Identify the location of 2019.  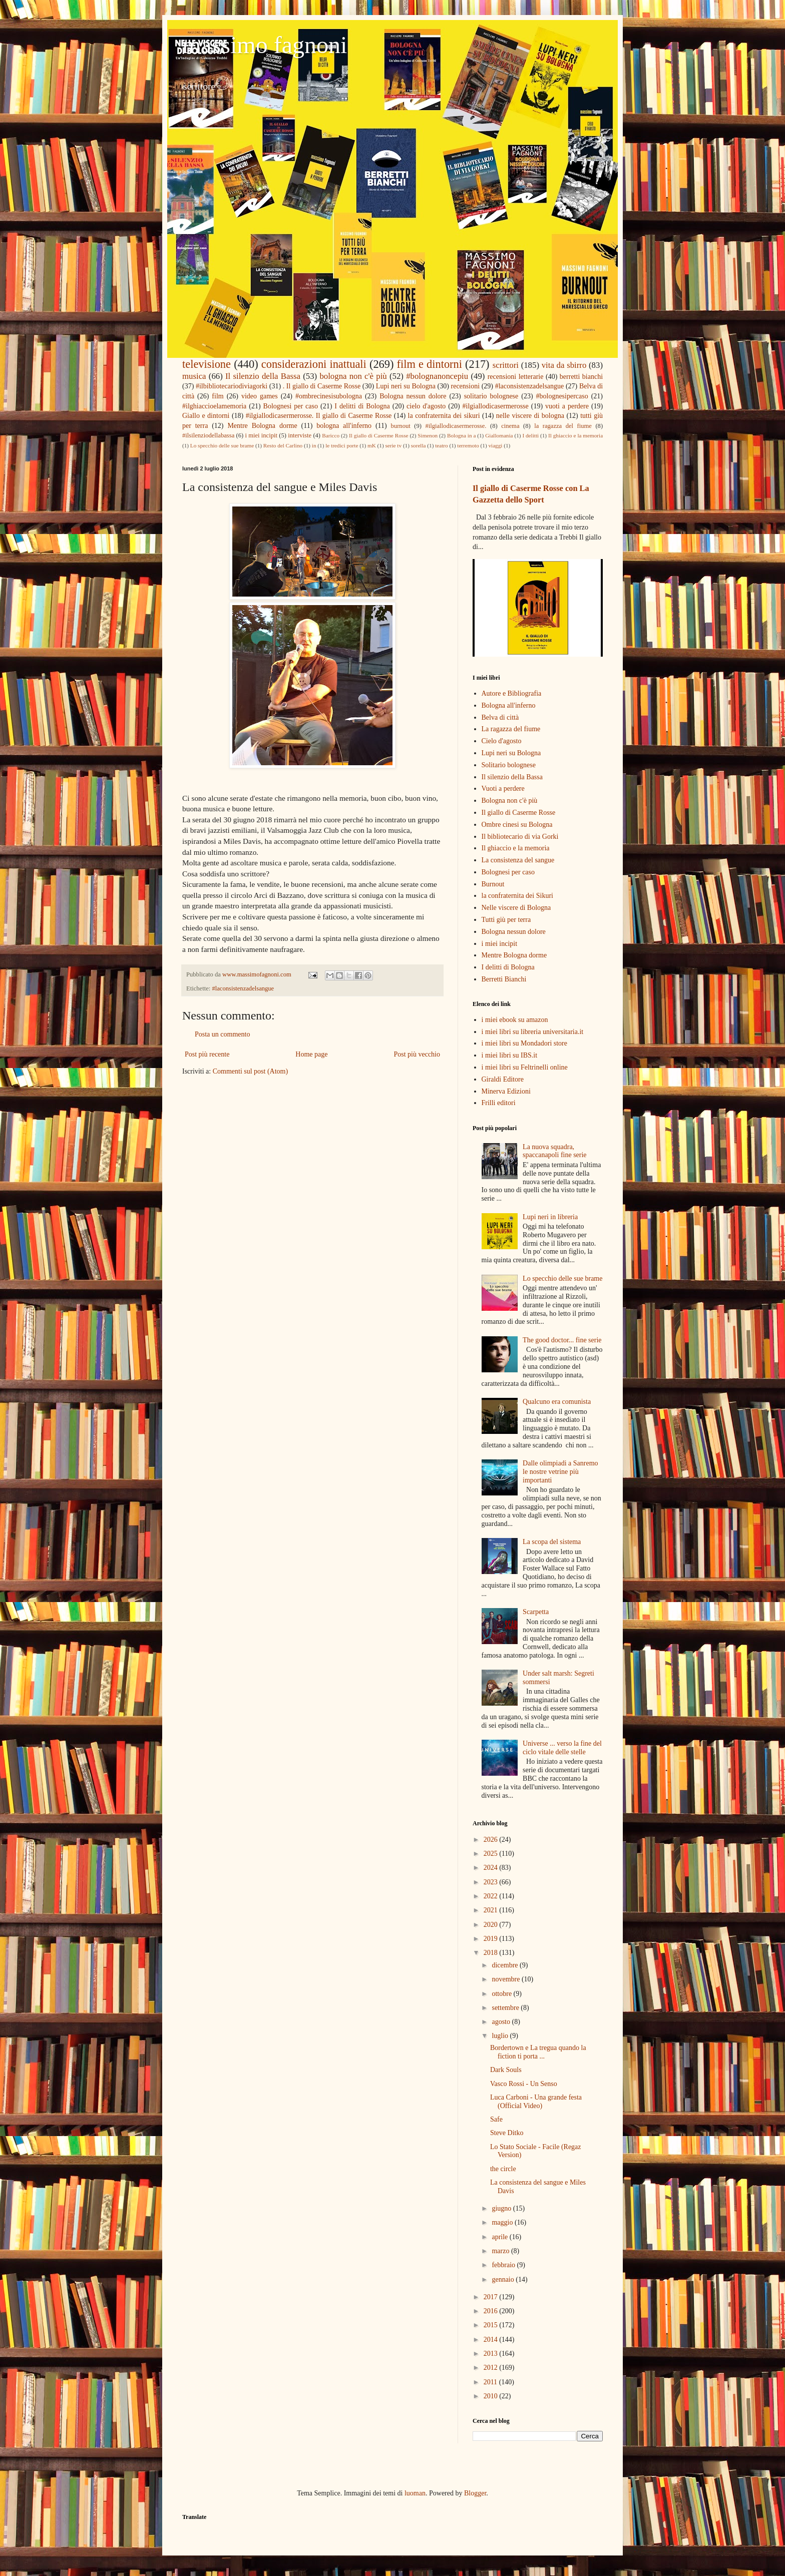
(492, 1938).